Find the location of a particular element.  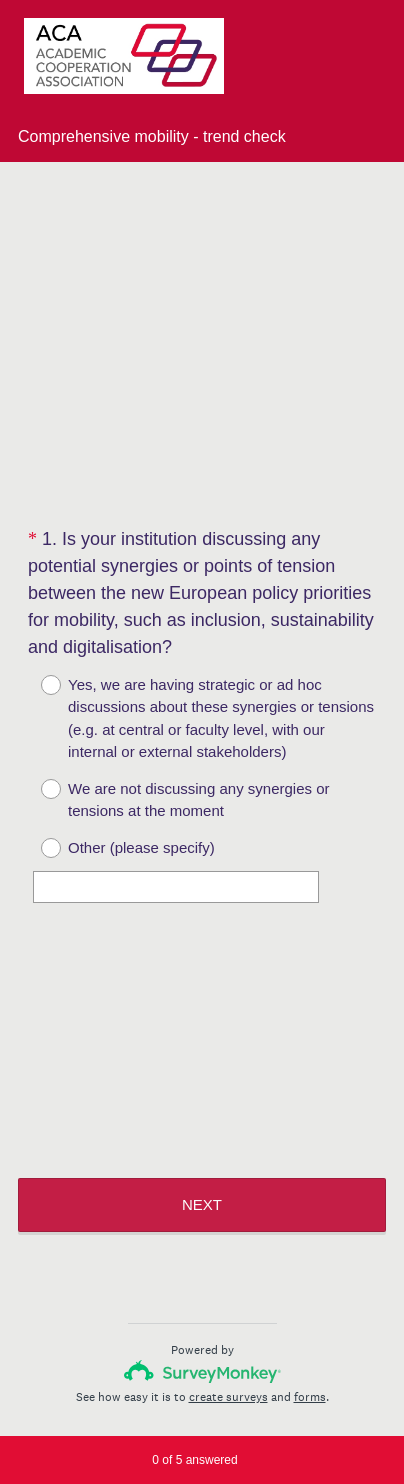

of answered is located at coordinates (194, 1460).